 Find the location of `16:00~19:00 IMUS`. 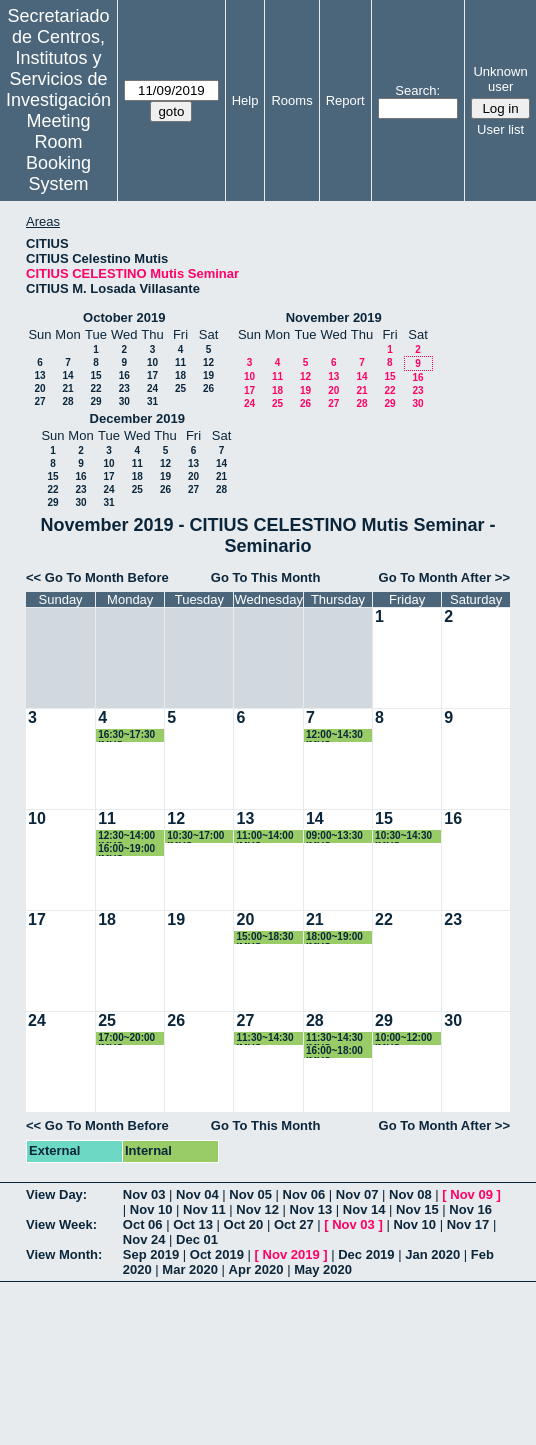

16:00~19:00 IMUS is located at coordinates (126, 849).